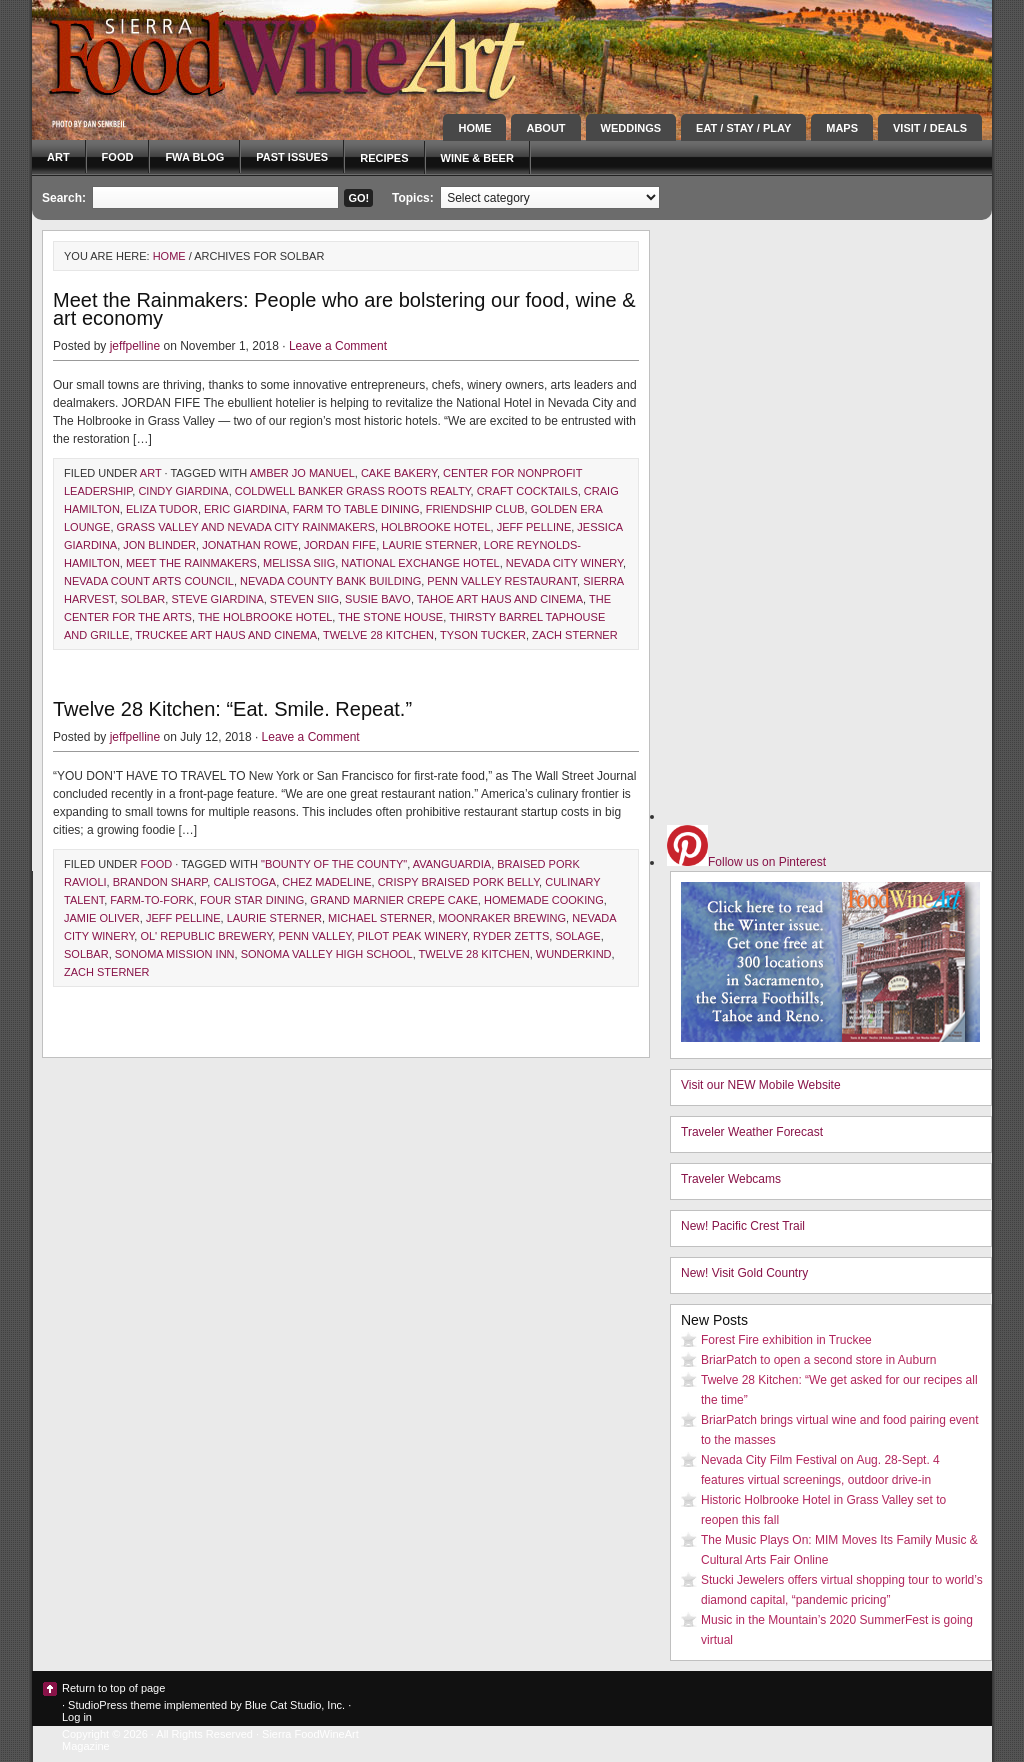 This screenshot has height=1762, width=1024. What do you see at coordinates (353, 491) in the screenshot?
I see `Coldwell Banker Grass Roots Realty` at bounding box center [353, 491].